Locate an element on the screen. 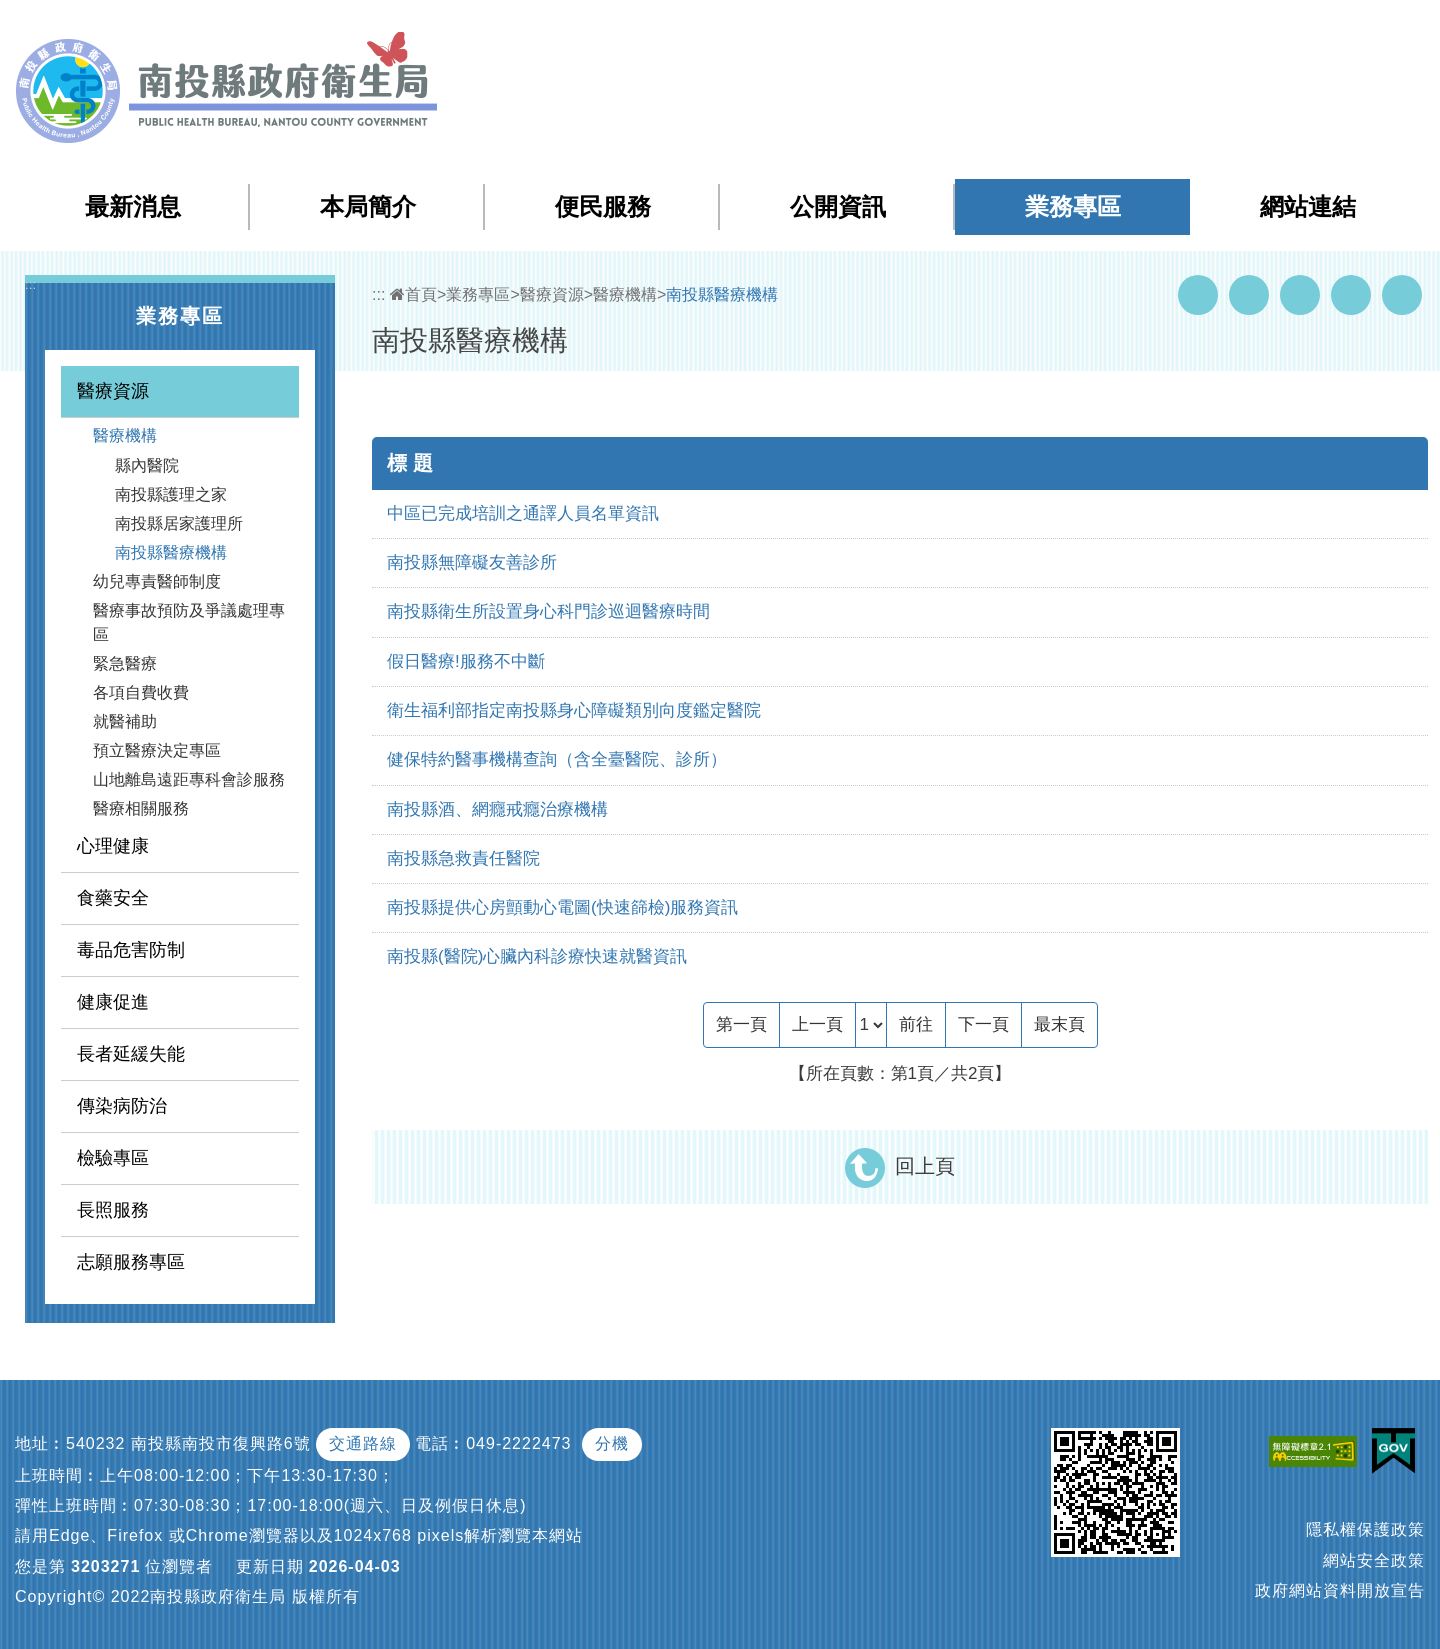 The width and height of the screenshot is (1440, 1649). 各項自費收費 is located at coordinates (141, 692).